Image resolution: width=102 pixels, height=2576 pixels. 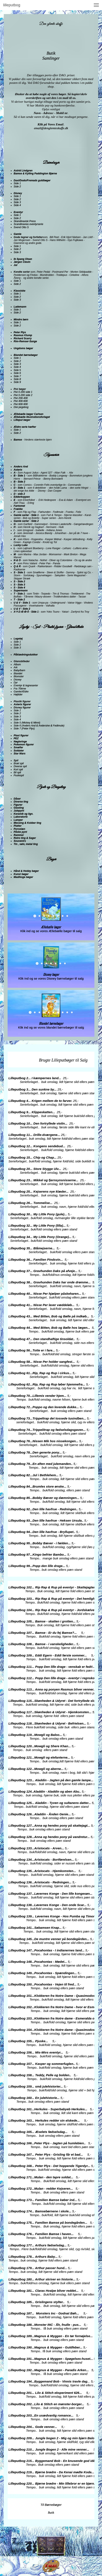 I want to click on Højtider, so click(x=18, y=694).